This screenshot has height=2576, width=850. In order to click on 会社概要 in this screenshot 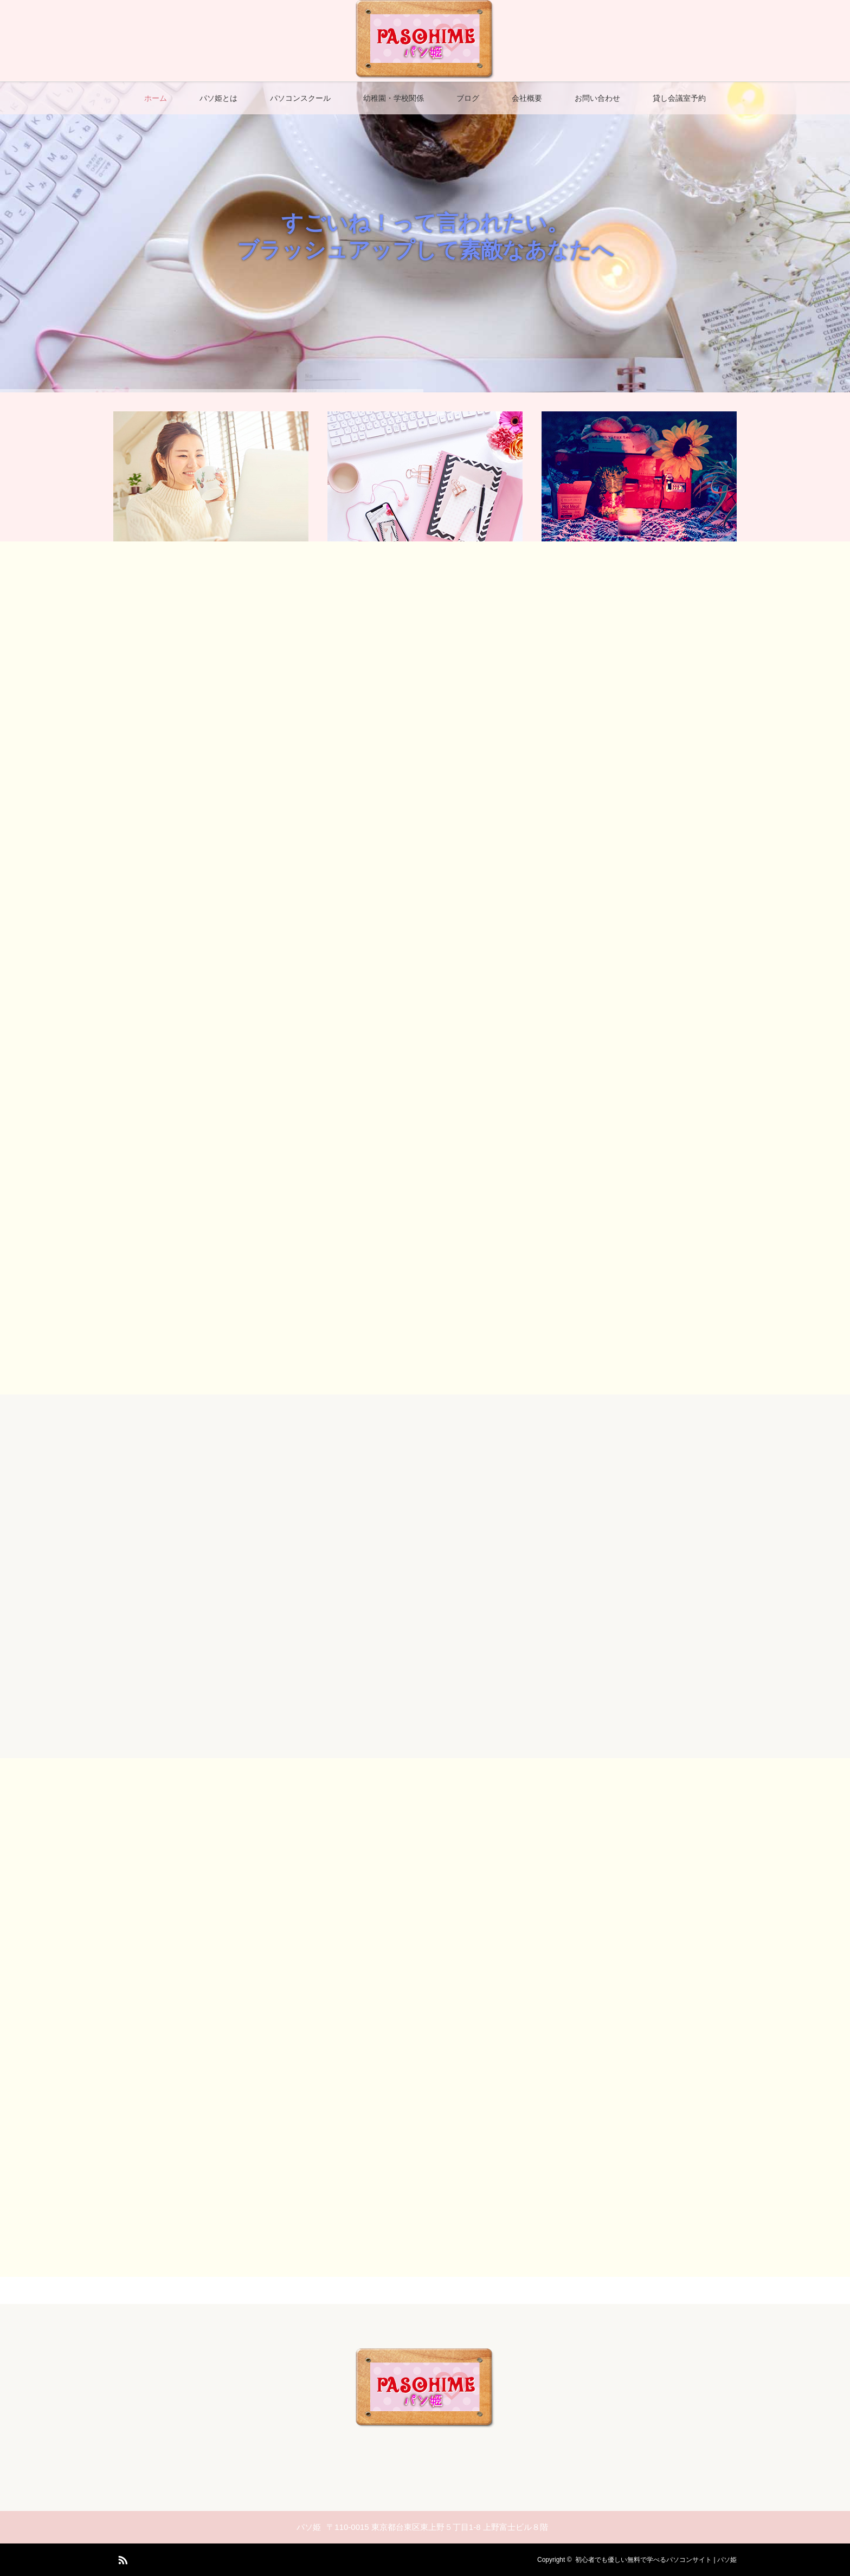, I will do `click(527, 98)`.